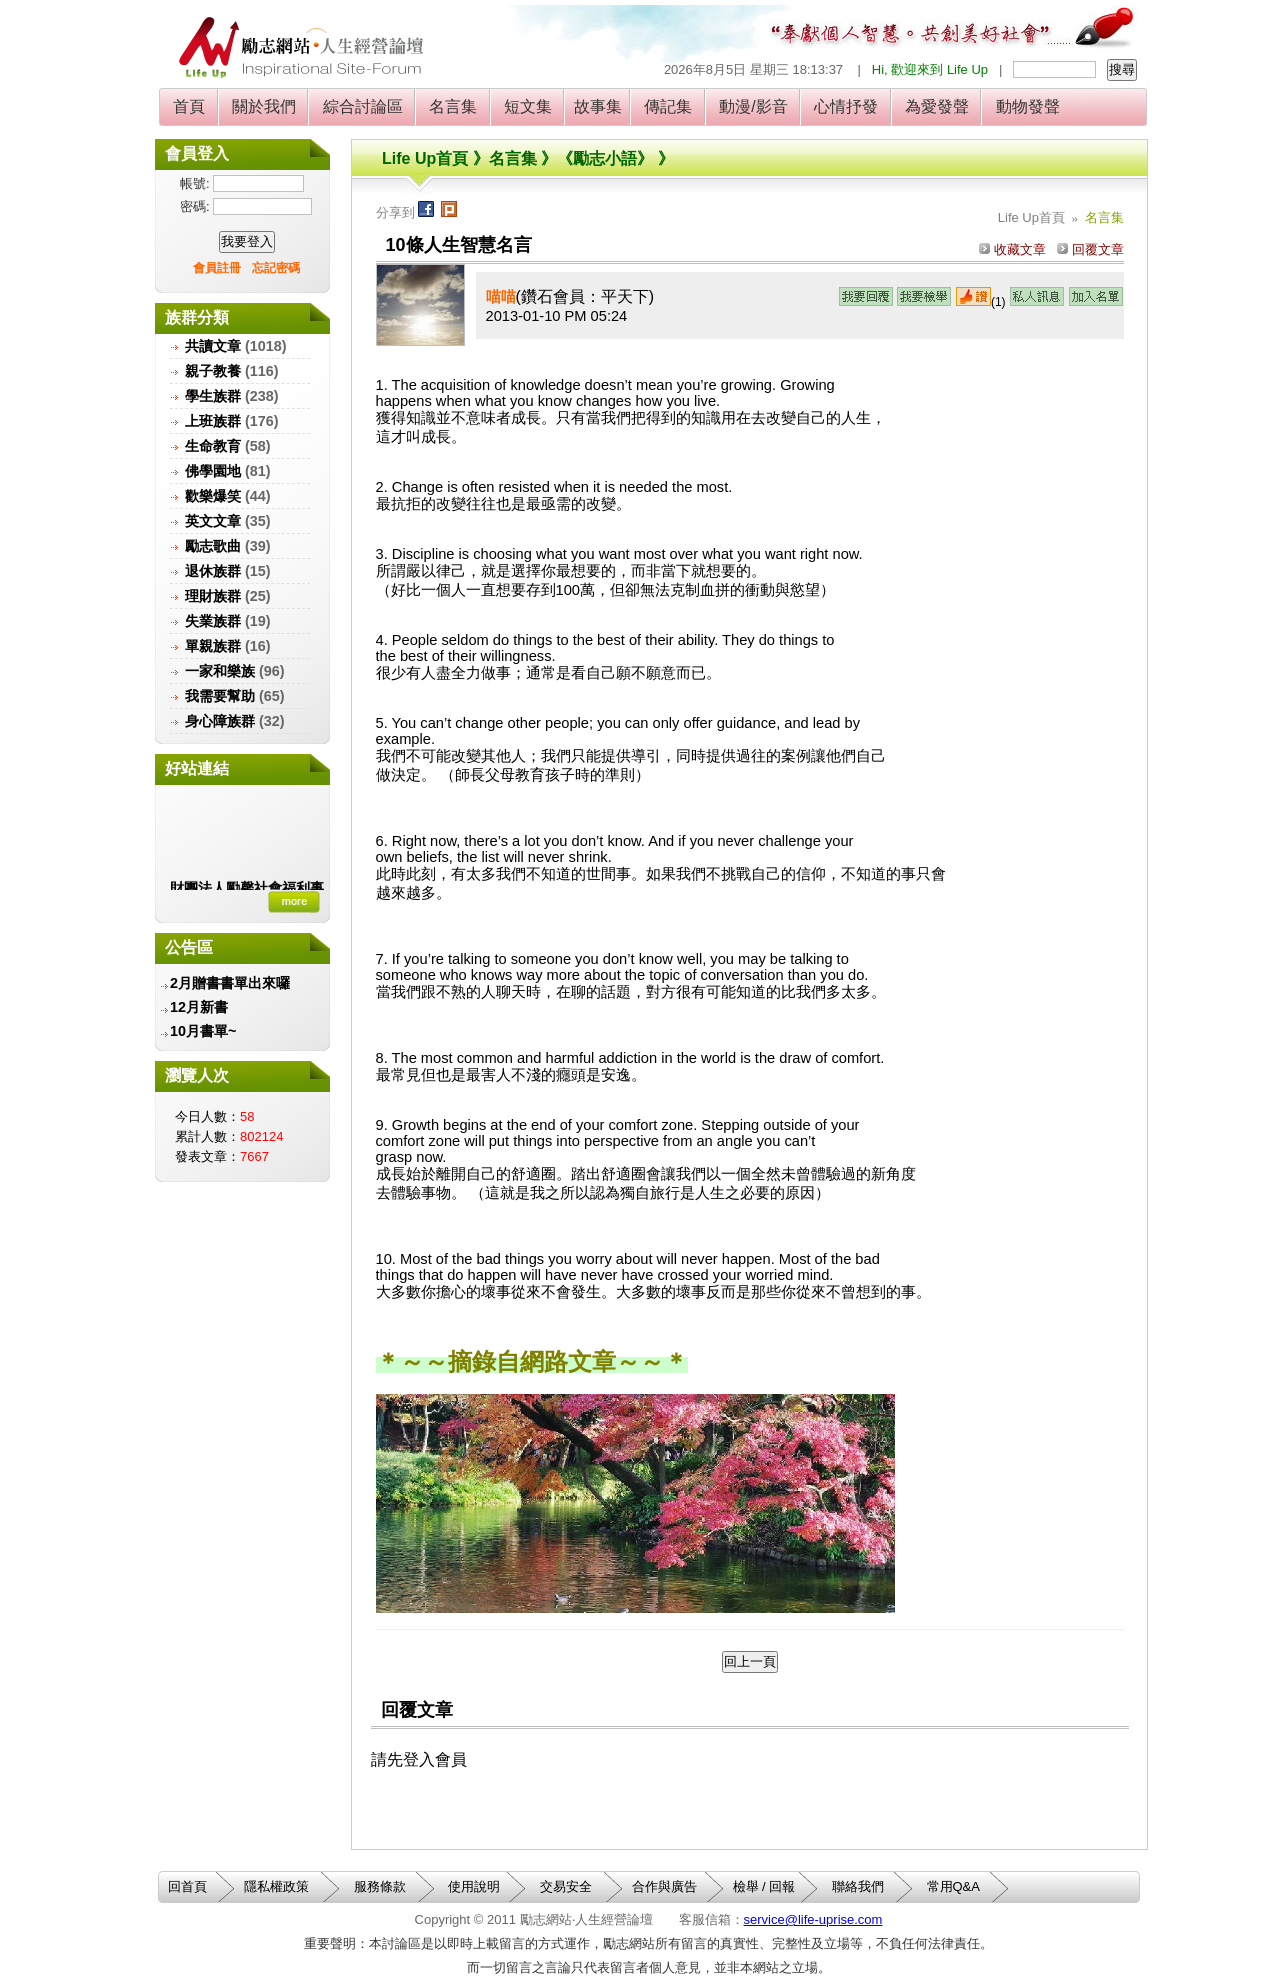  What do you see at coordinates (937, 106) in the screenshot?
I see `為愛發聲` at bounding box center [937, 106].